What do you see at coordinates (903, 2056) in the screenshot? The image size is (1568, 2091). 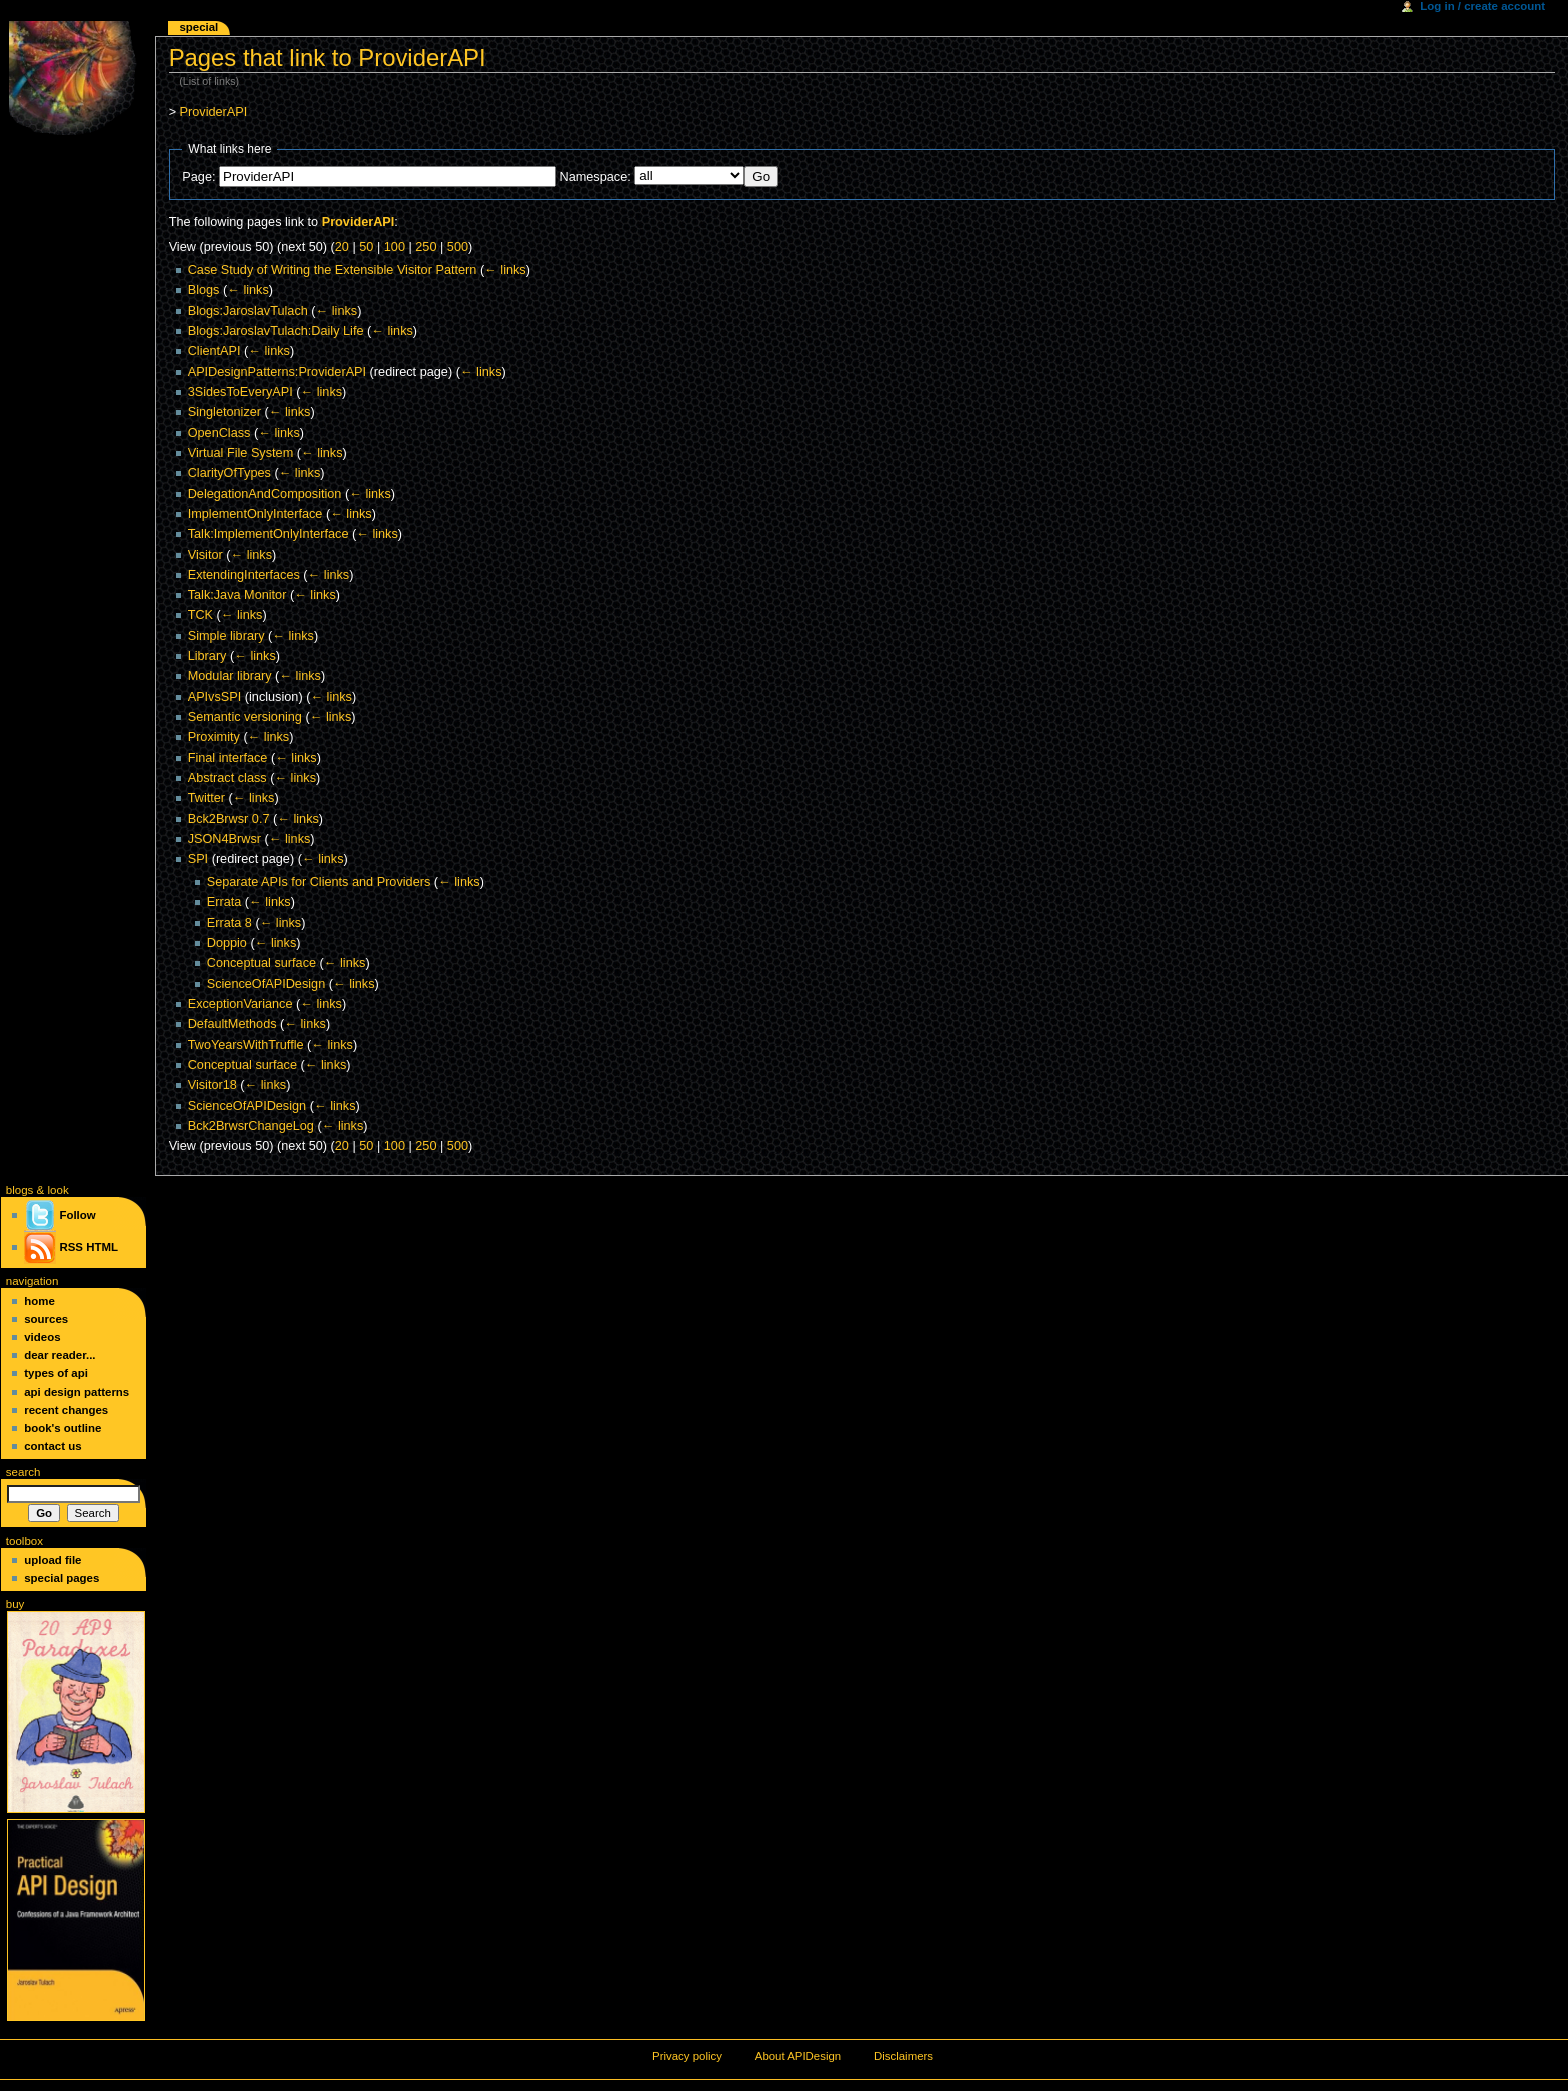 I see `Disclaimers` at bounding box center [903, 2056].